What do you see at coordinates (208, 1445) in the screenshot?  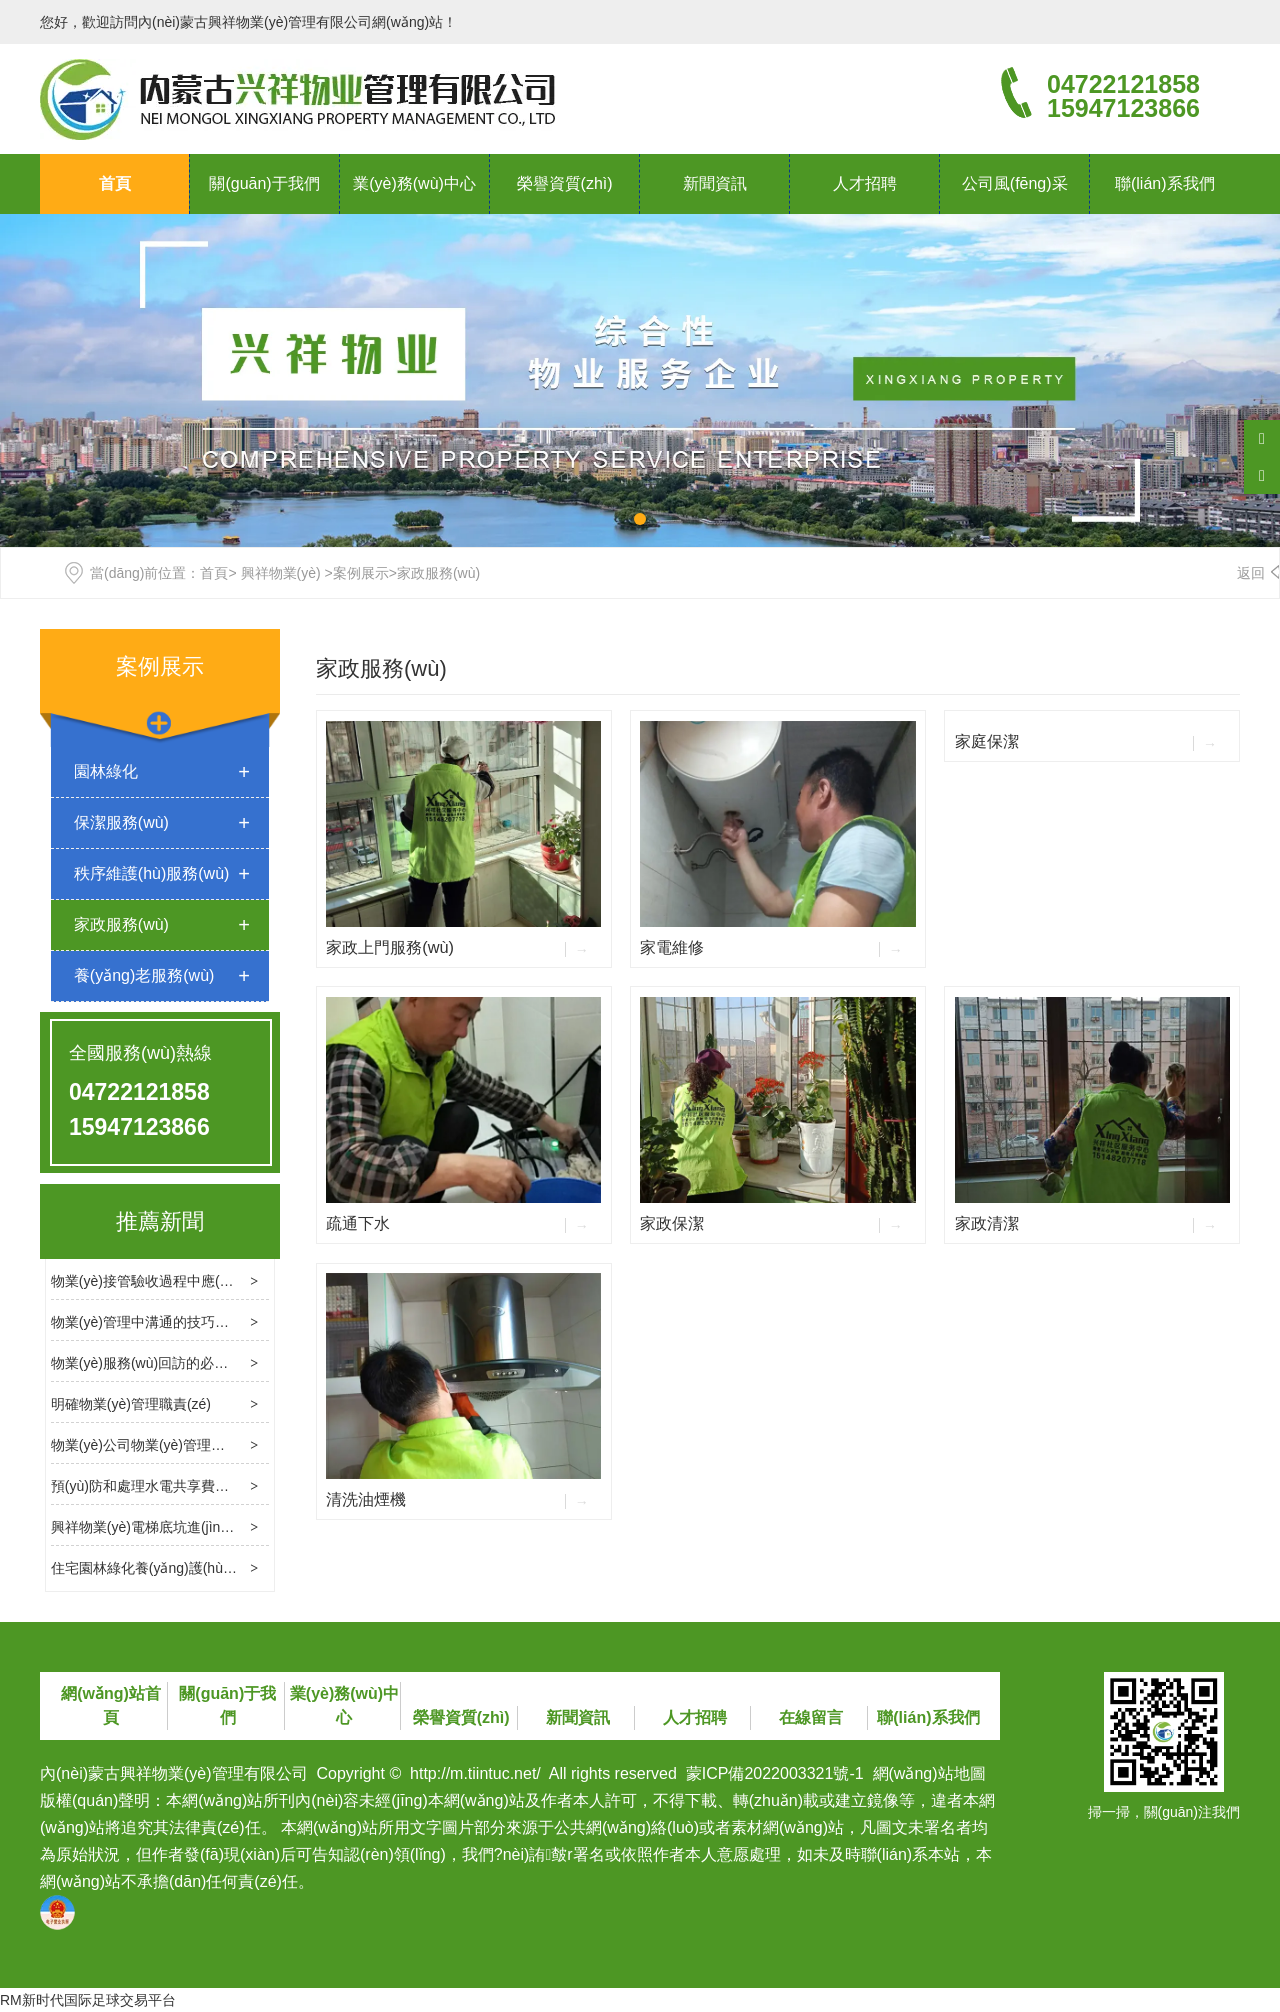 I see `物業(yè)公司物業(yè)管理消防檢查的基本內(nèi)容` at bounding box center [208, 1445].